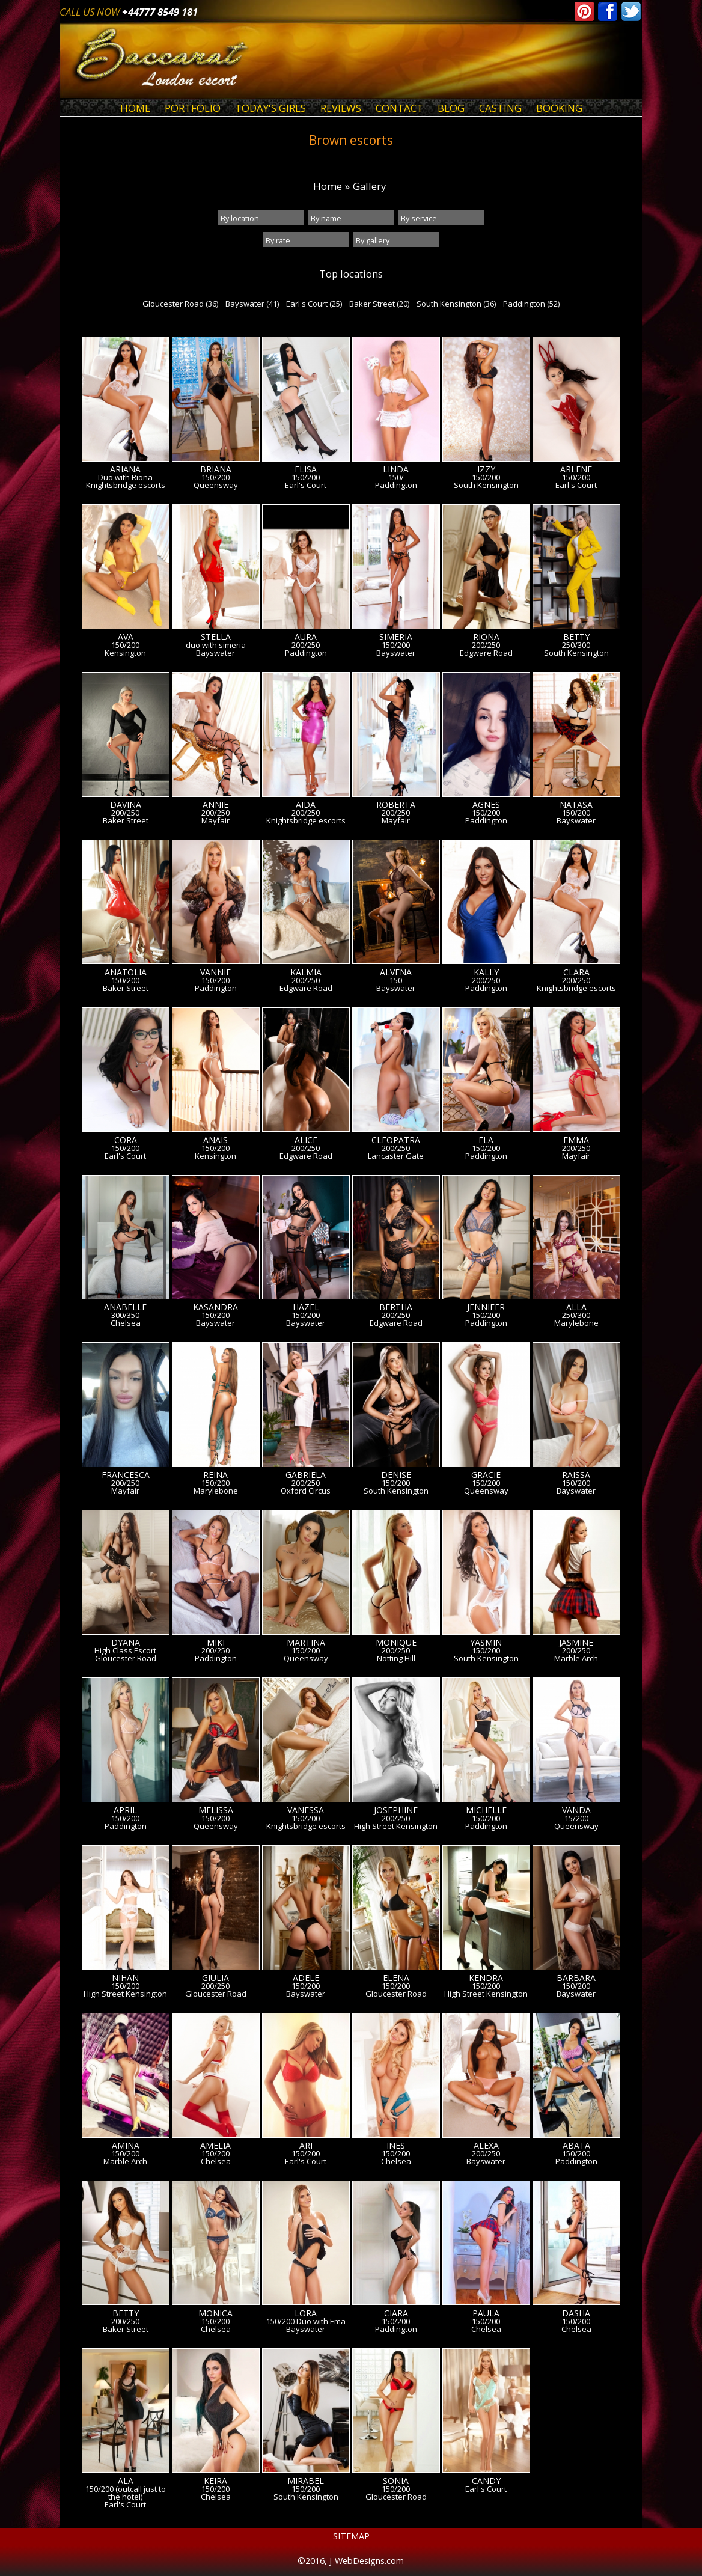 This screenshot has width=702, height=2576. Describe the element at coordinates (486, 1978) in the screenshot. I see `Kendra` at that location.